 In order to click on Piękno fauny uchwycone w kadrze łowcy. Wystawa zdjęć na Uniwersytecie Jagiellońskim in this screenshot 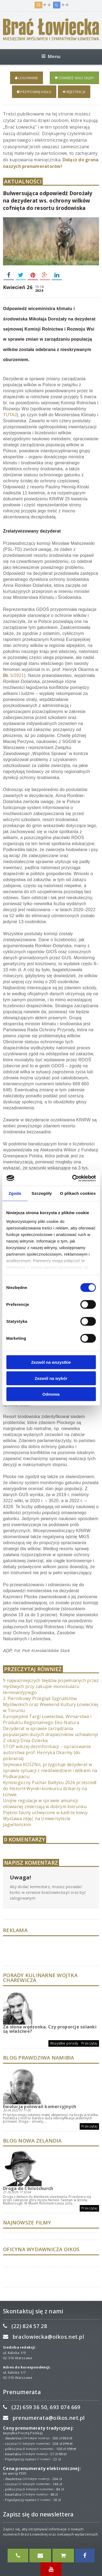, I will do `click(45, 1819)`.